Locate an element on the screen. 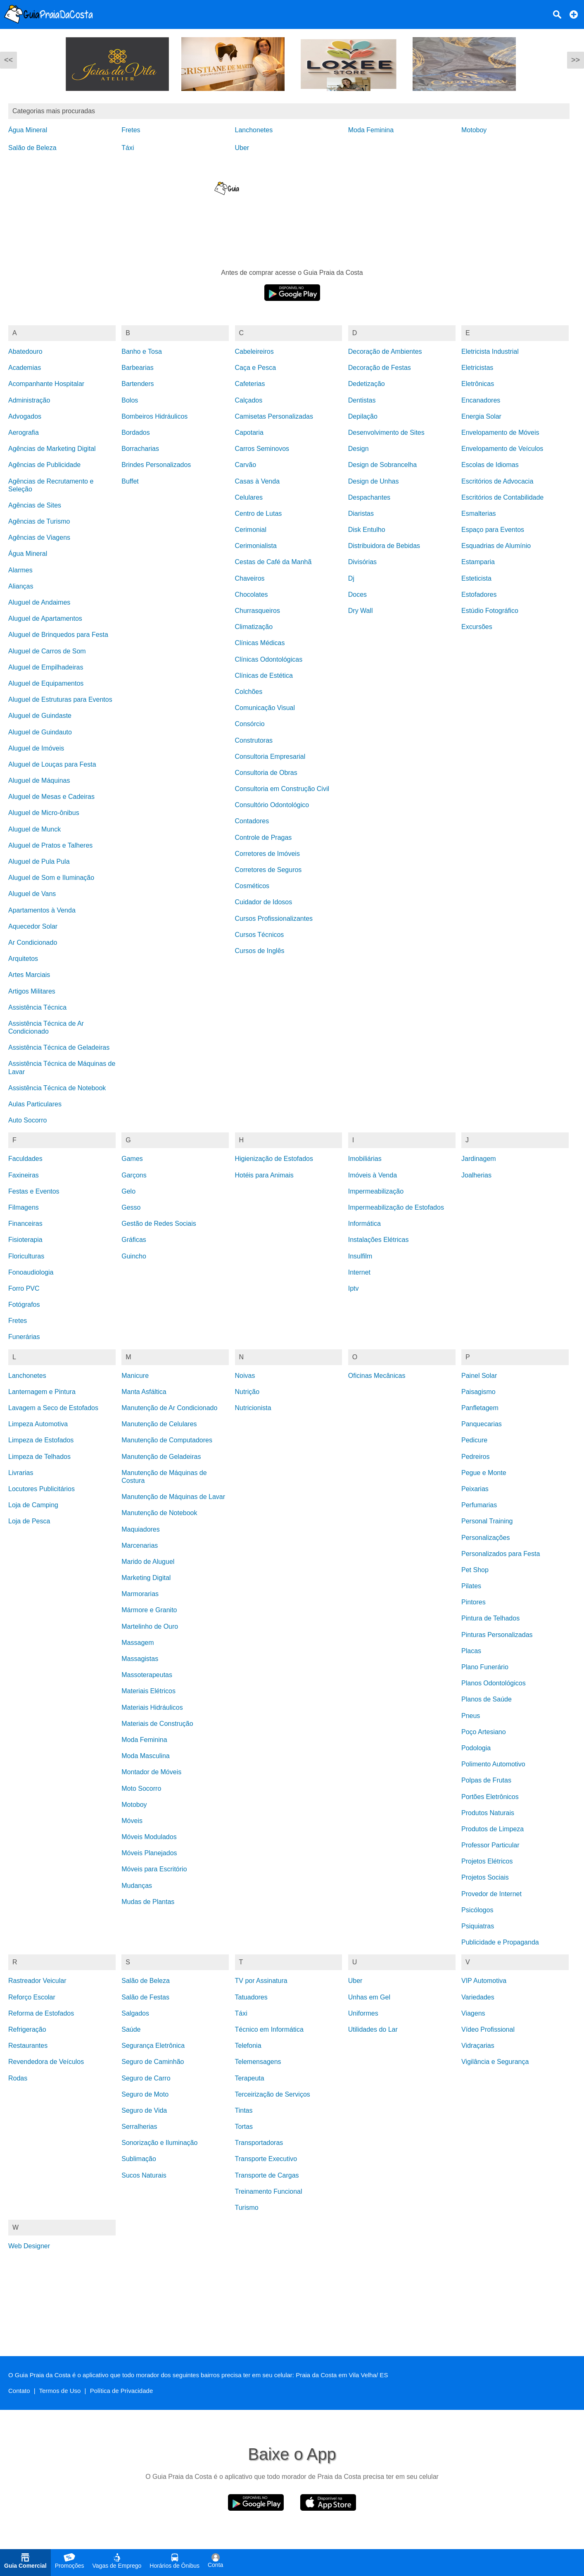 The height and width of the screenshot is (2576, 584). Diaristas is located at coordinates (361, 513).